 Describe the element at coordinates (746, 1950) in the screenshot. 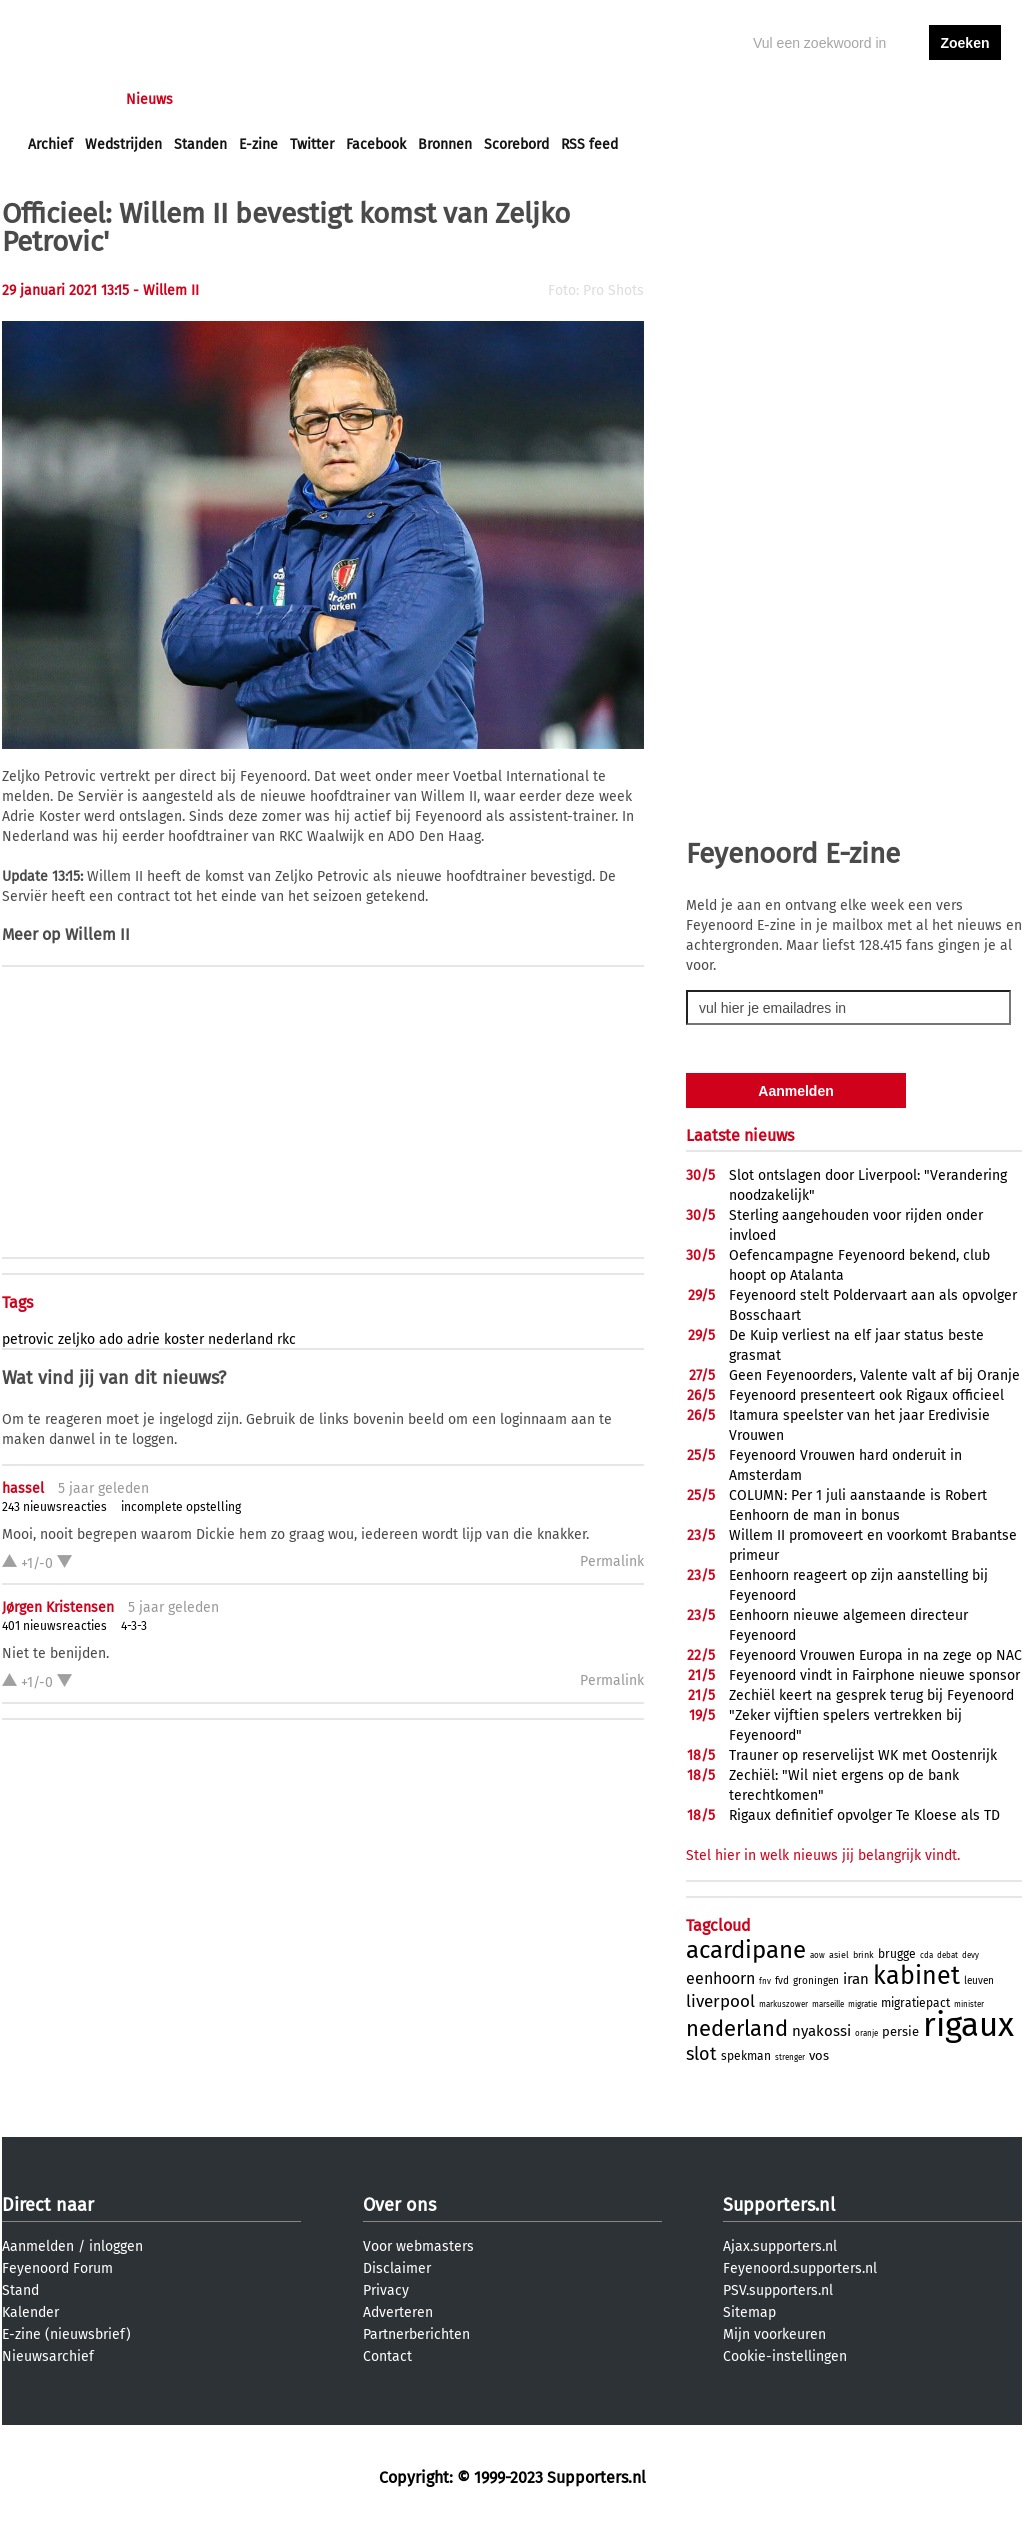

I see `acardipane` at that location.